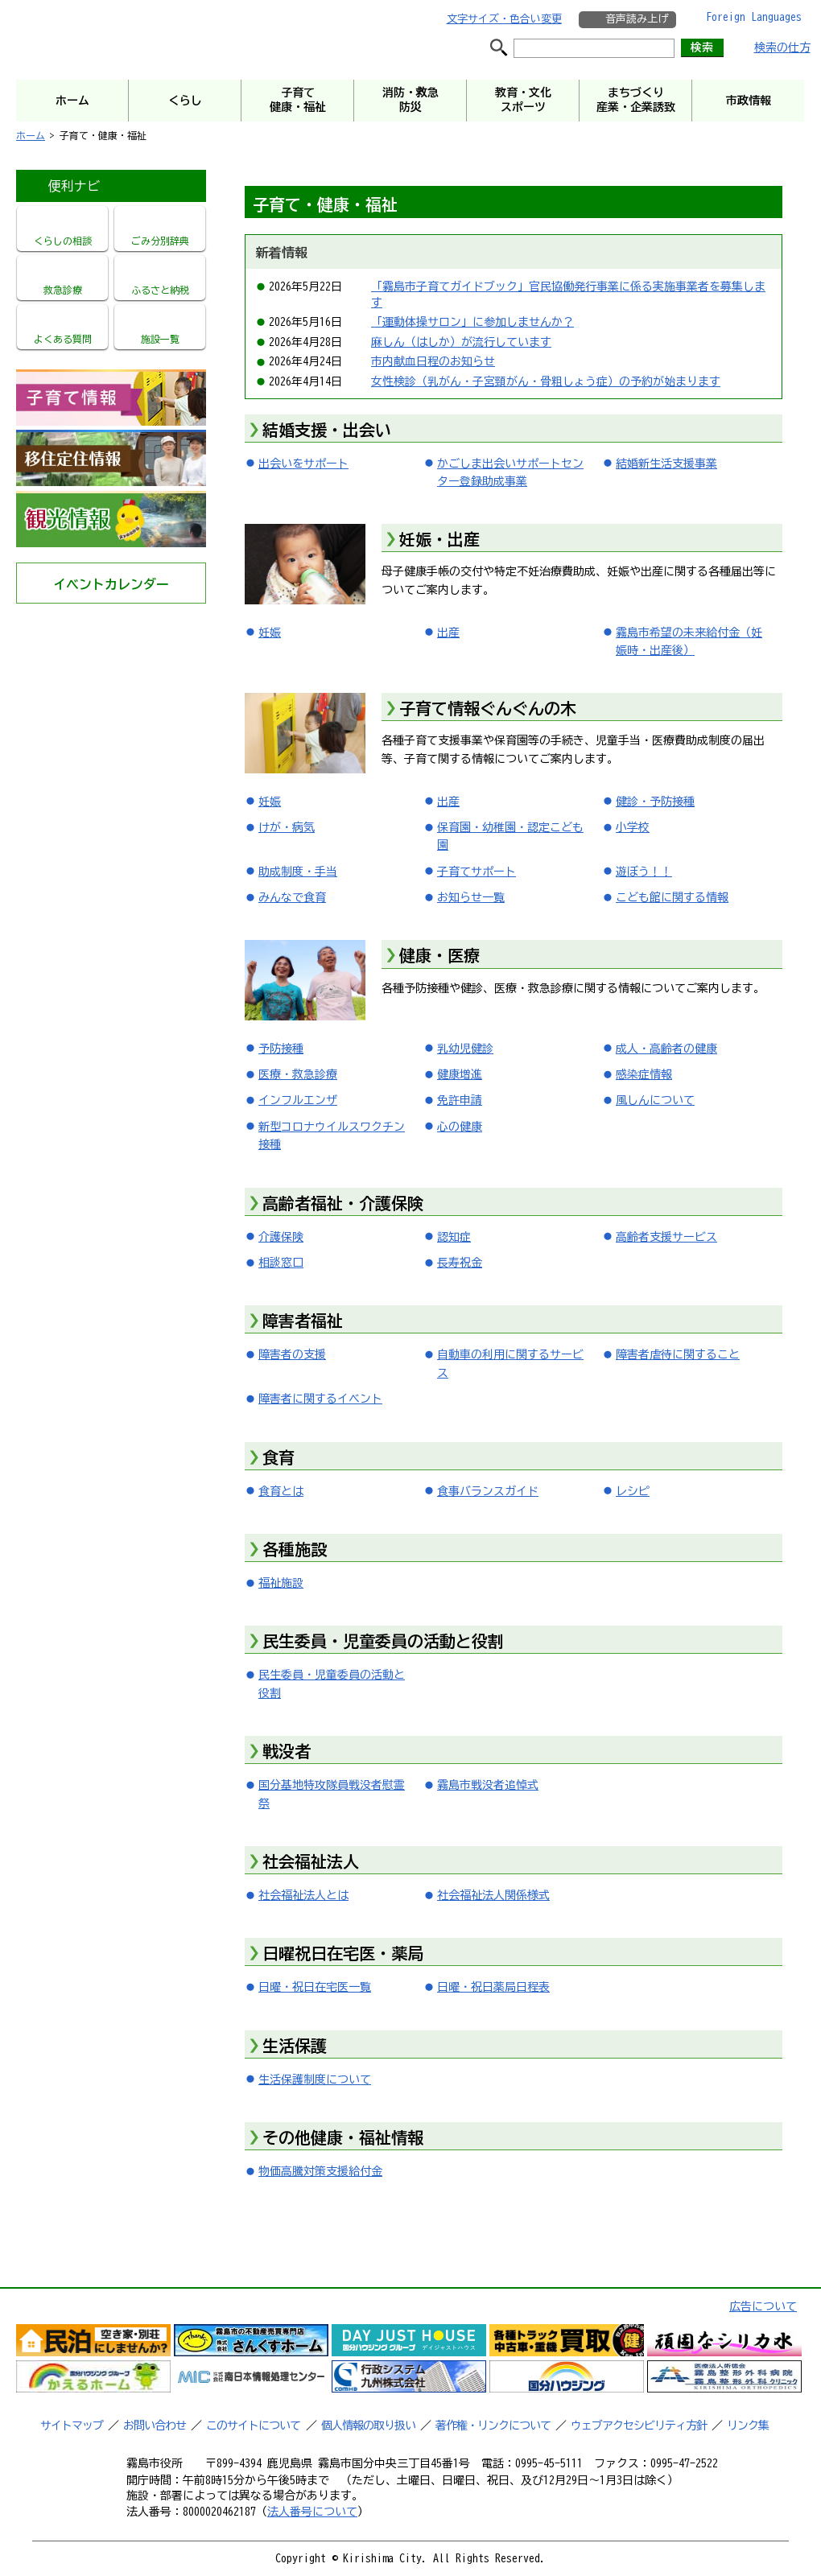 This screenshot has height=2576, width=821. What do you see at coordinates (320, 2171) in the screenshot?
I see `物価高騰対策支援給付金` at bounding box center [320, 2171].